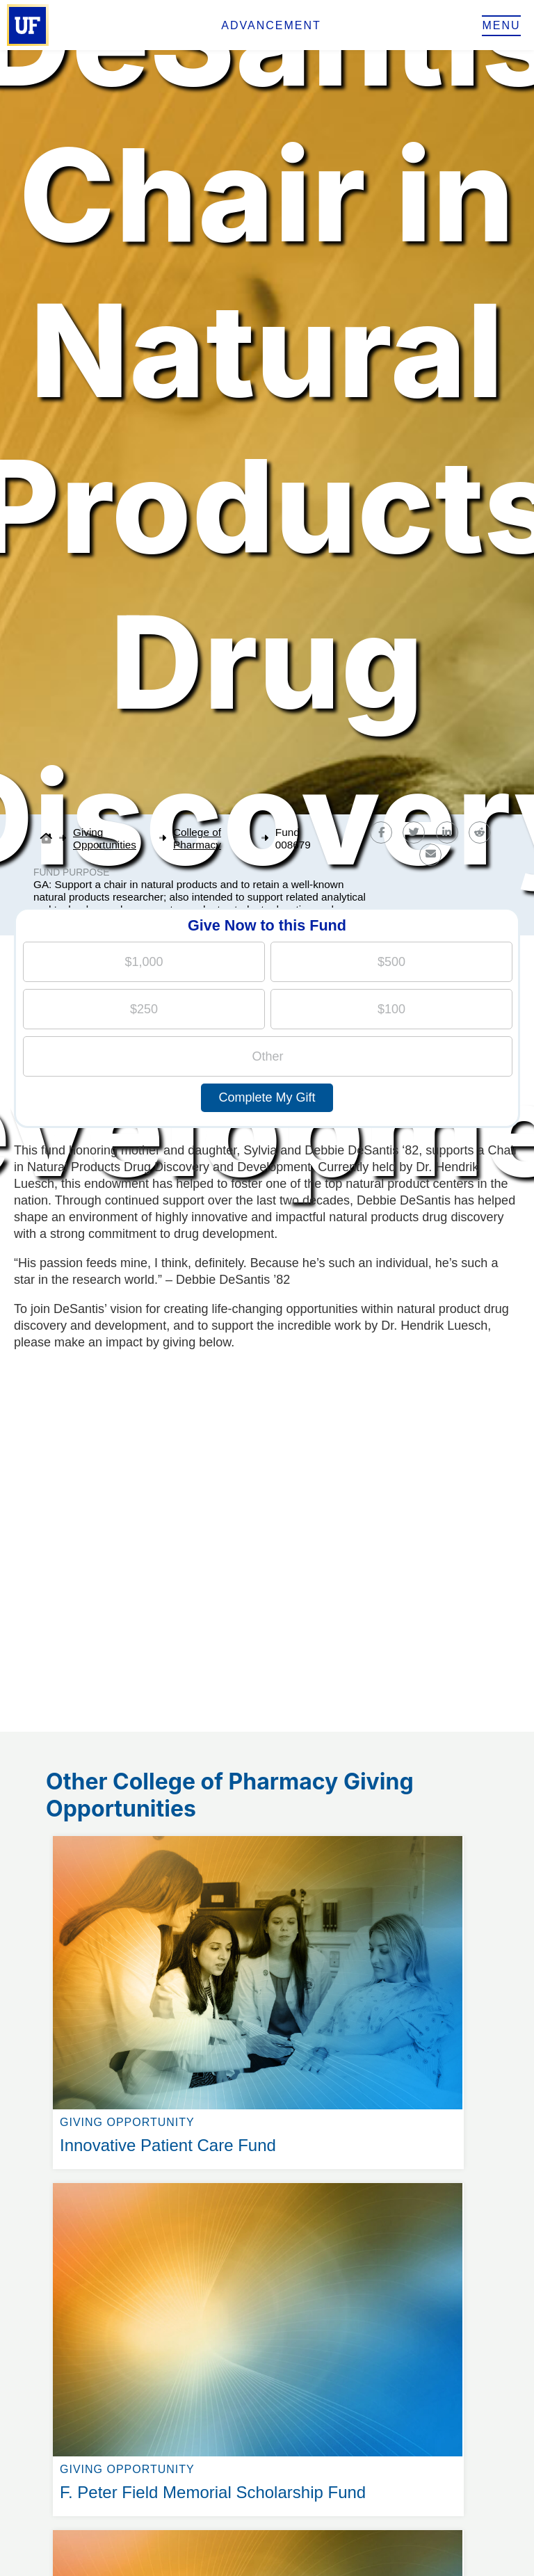 This screenshot has height=2576, width=534. I want to click on Giving Opportunities, so click(104, 838).